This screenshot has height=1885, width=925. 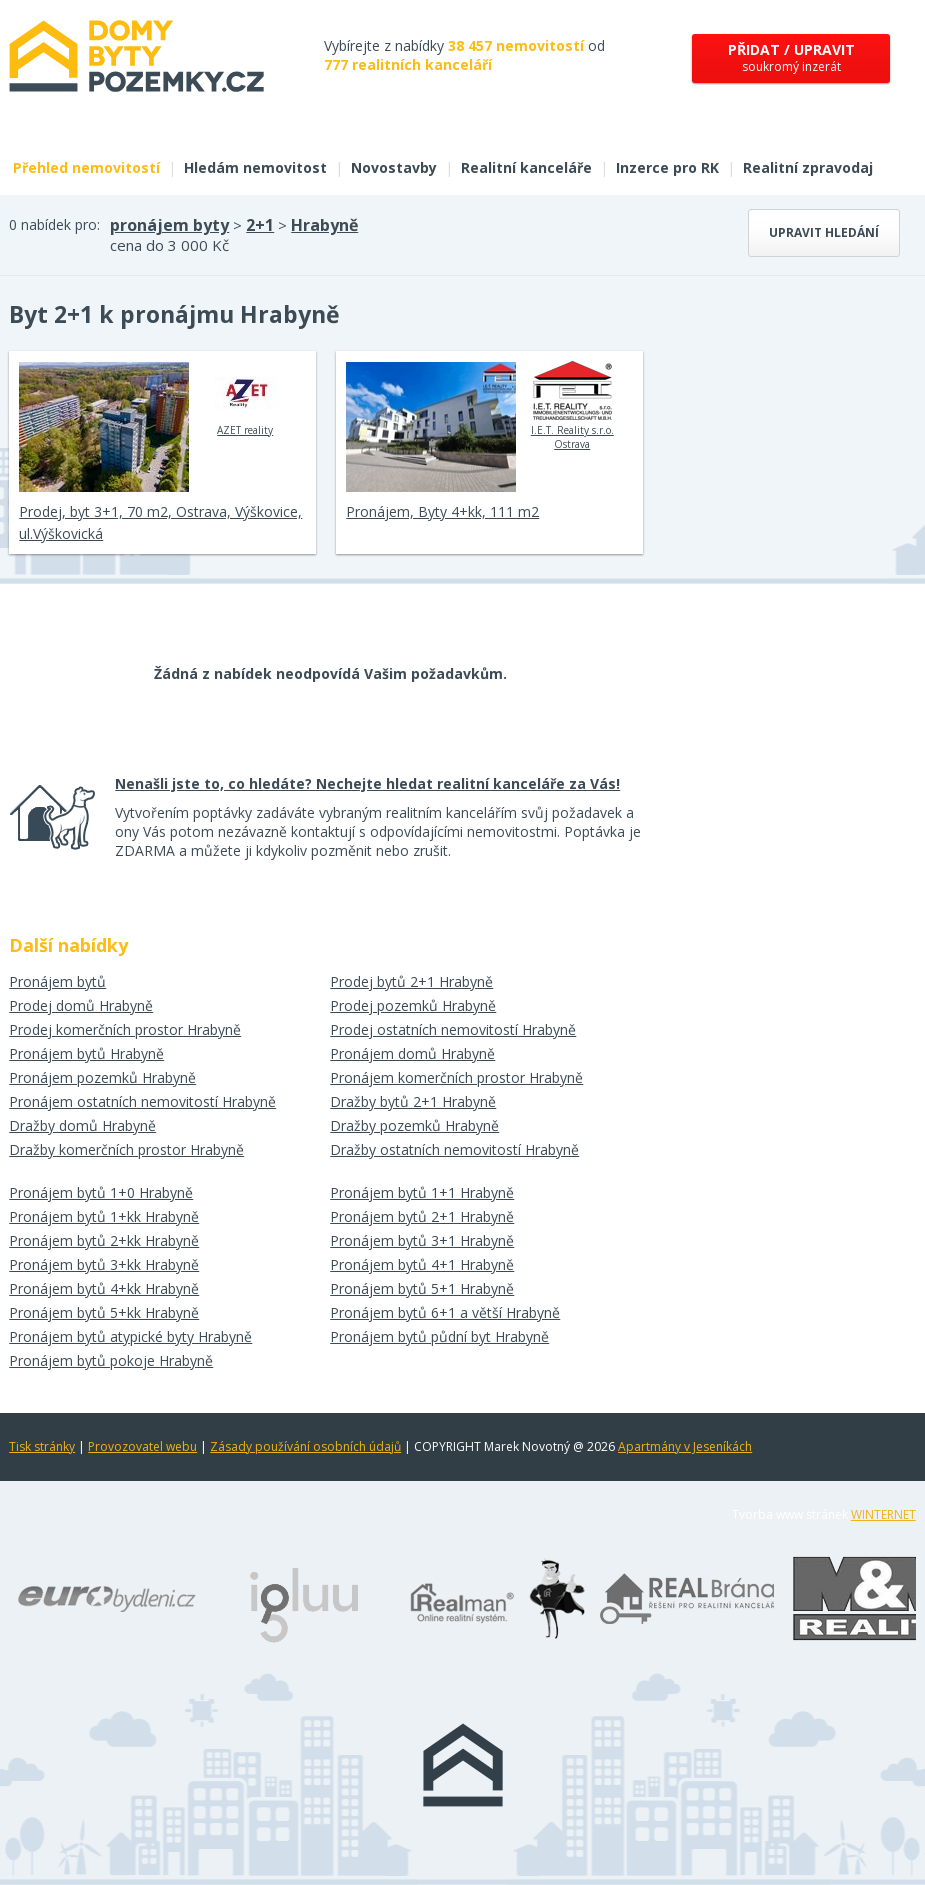 What do you see at coordinates (685, 1446) in the screenshot?
I see `Apartmány v Jeseníkách` at bounding box center [685, 1446].